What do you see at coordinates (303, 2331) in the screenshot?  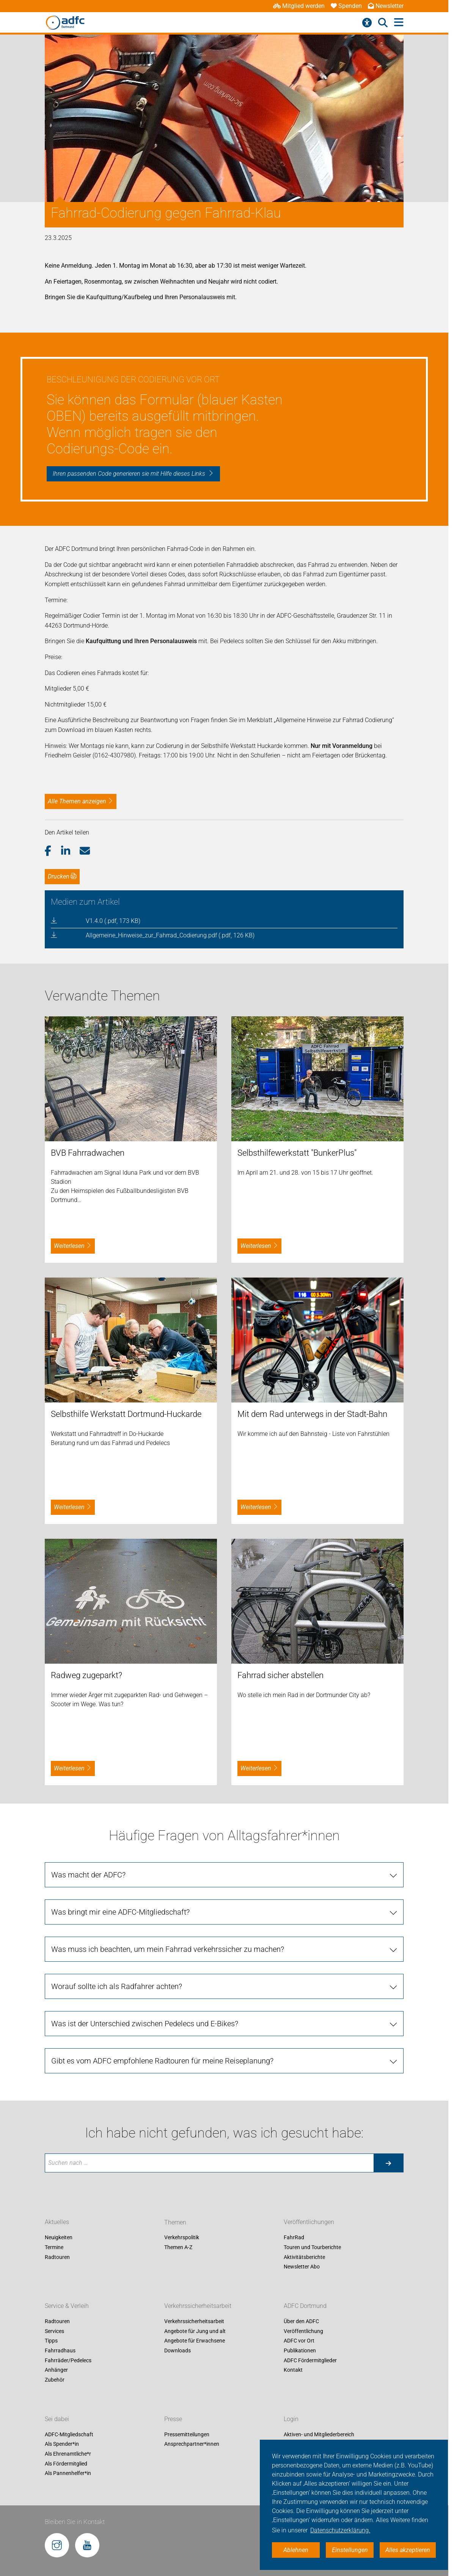 I see `Veröffentlichung` at bounding box center [303, 2331].